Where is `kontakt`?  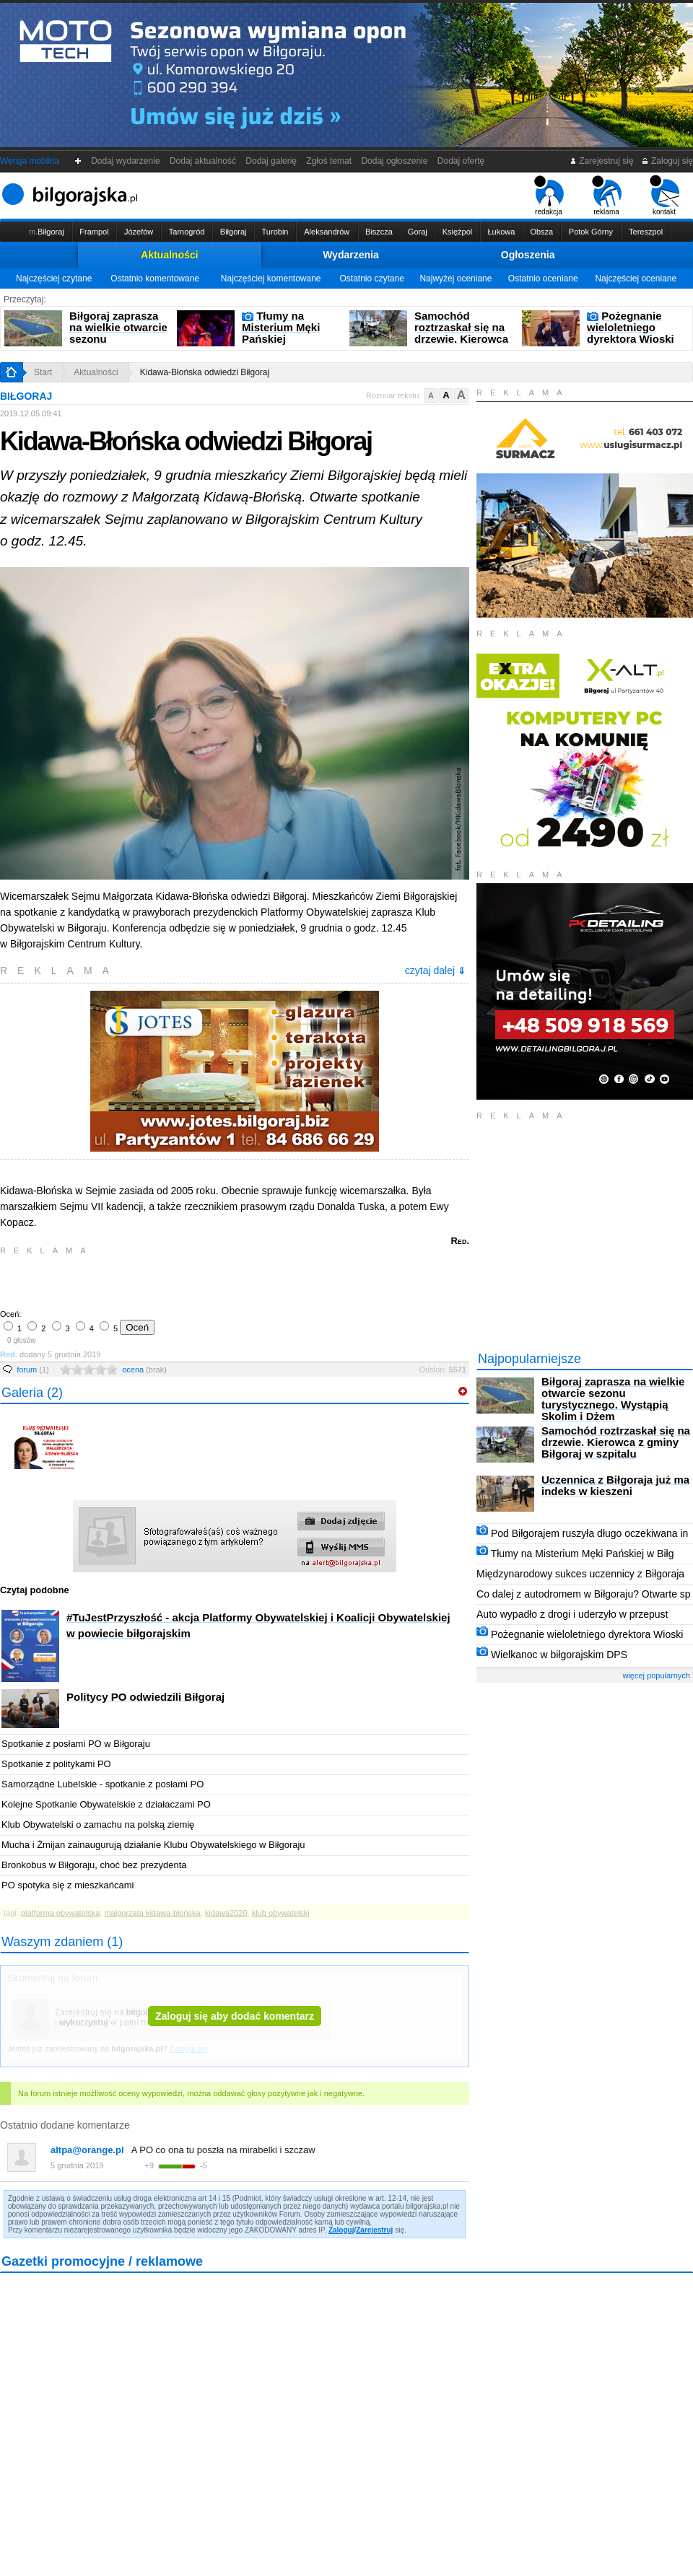
kontakt is located at coordinates (664, 195).